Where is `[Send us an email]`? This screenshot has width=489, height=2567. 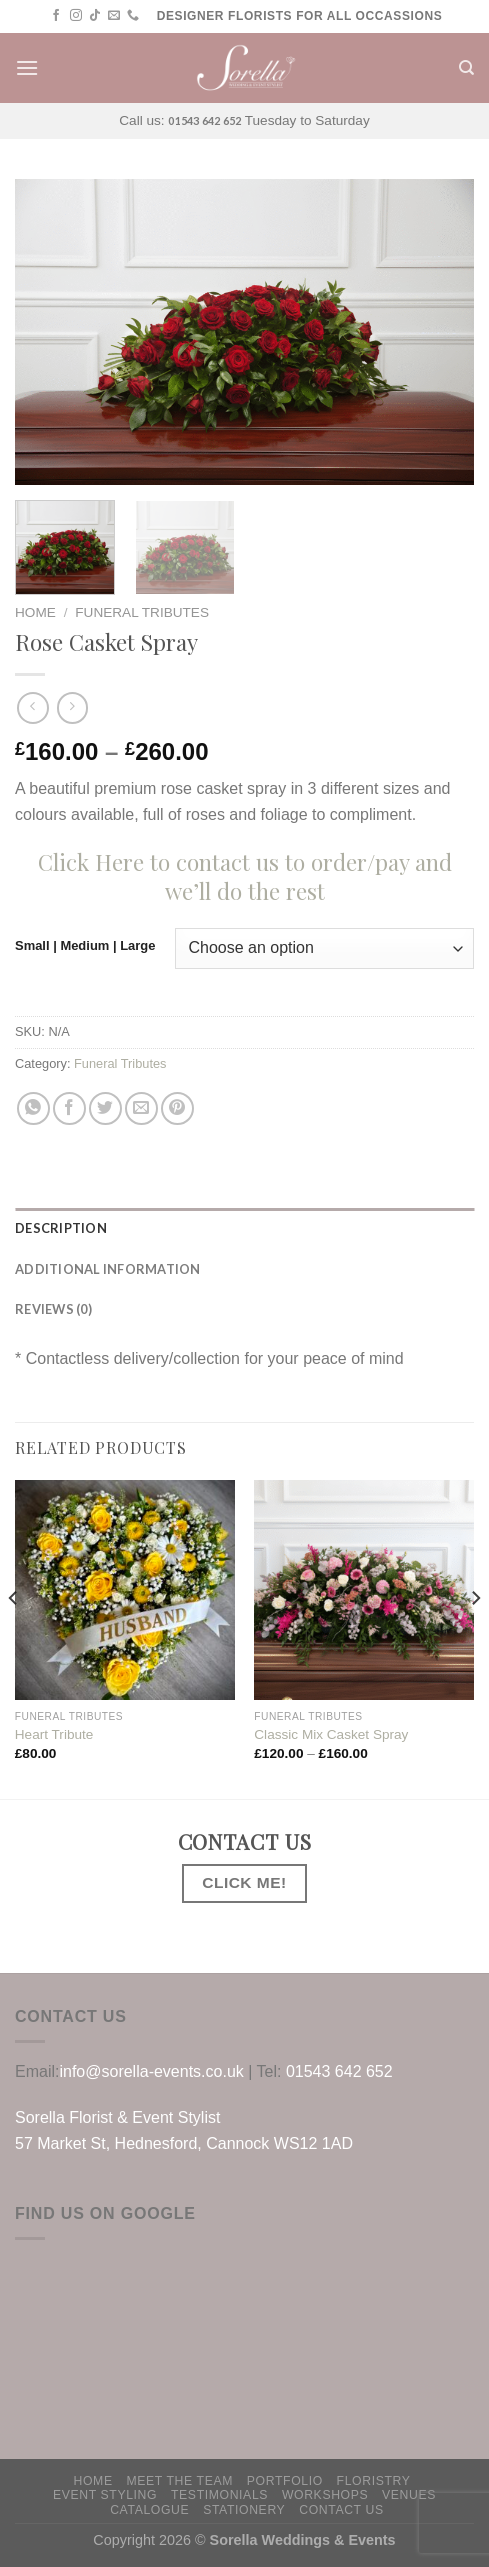 [Send us an email] is located at coordinates (114, 16).